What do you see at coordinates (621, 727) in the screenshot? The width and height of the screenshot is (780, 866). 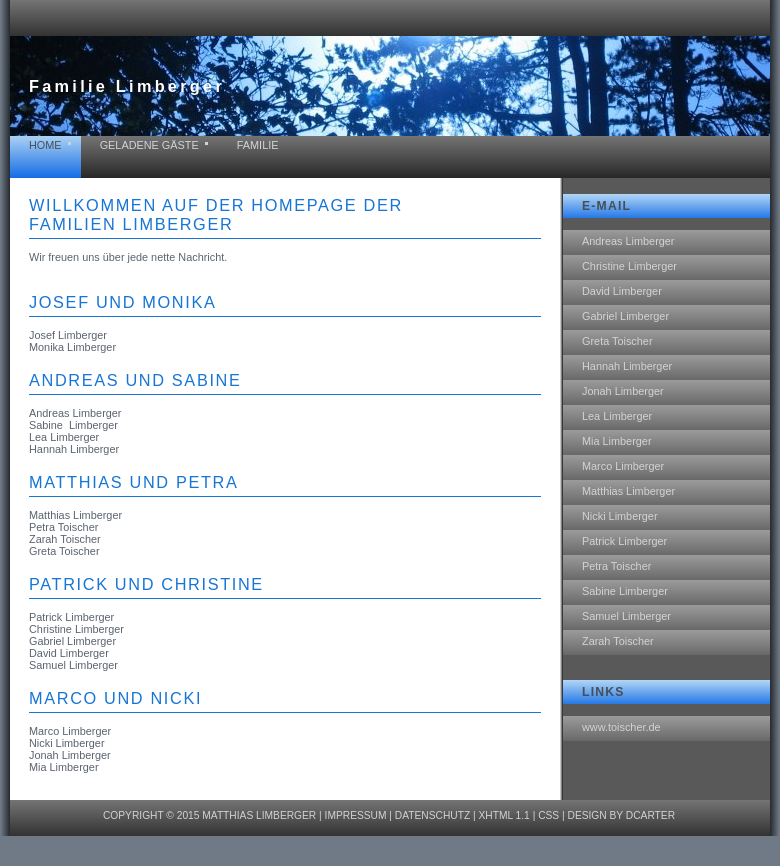 I see `www.toischer.de` at bounding box center [621, 727].